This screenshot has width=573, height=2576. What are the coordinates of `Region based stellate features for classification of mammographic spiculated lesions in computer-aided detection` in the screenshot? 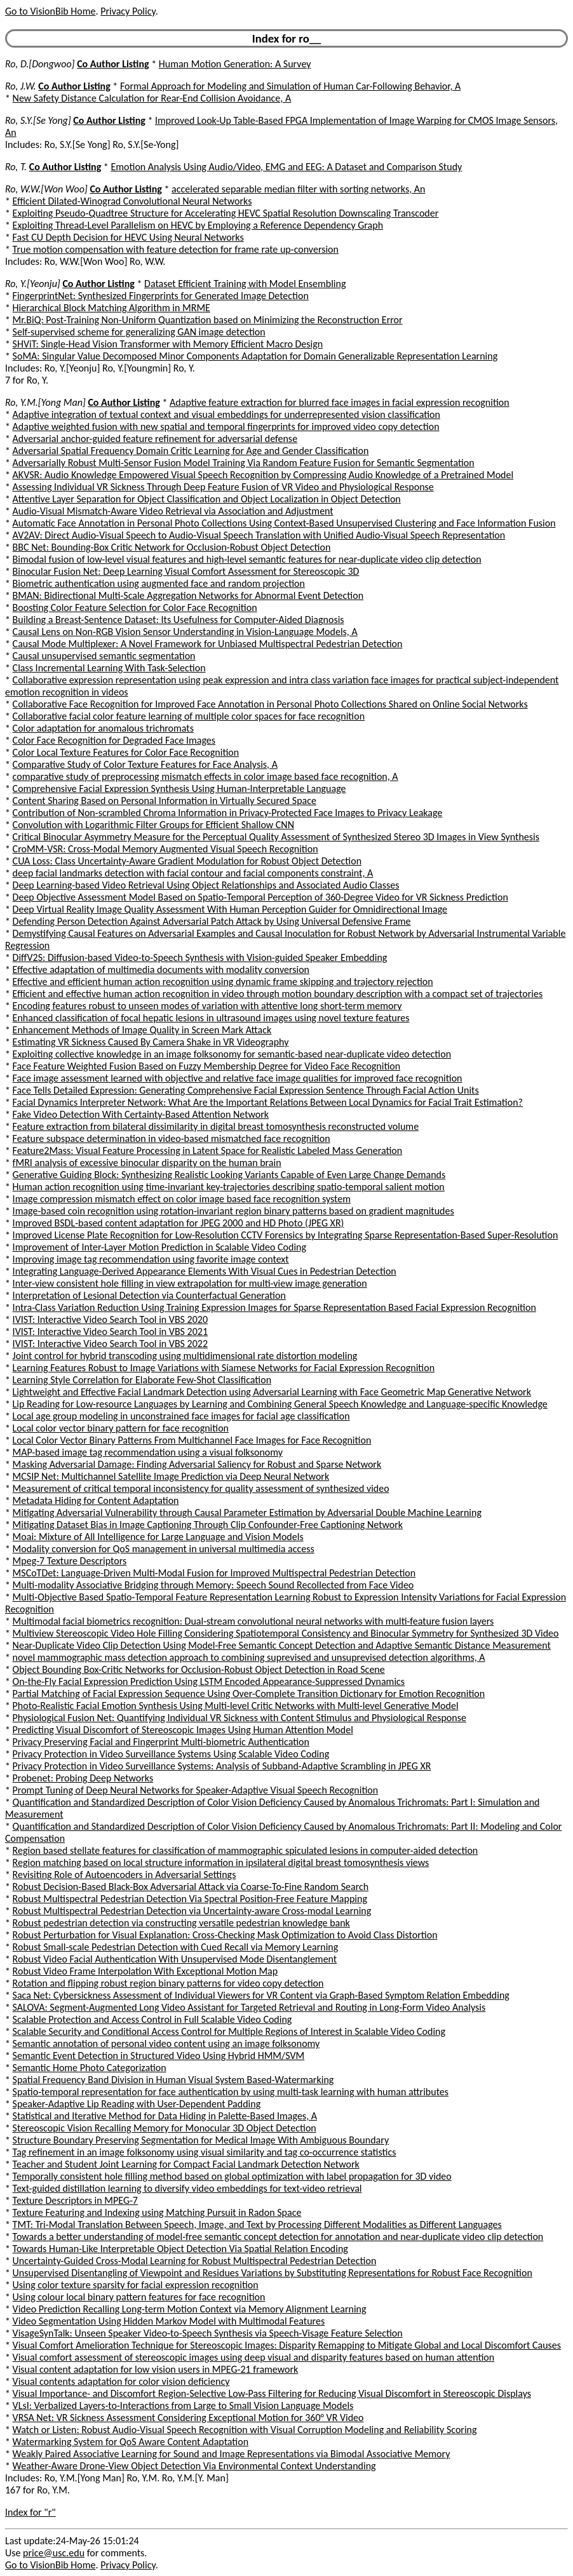 It's located at (245, 1850).